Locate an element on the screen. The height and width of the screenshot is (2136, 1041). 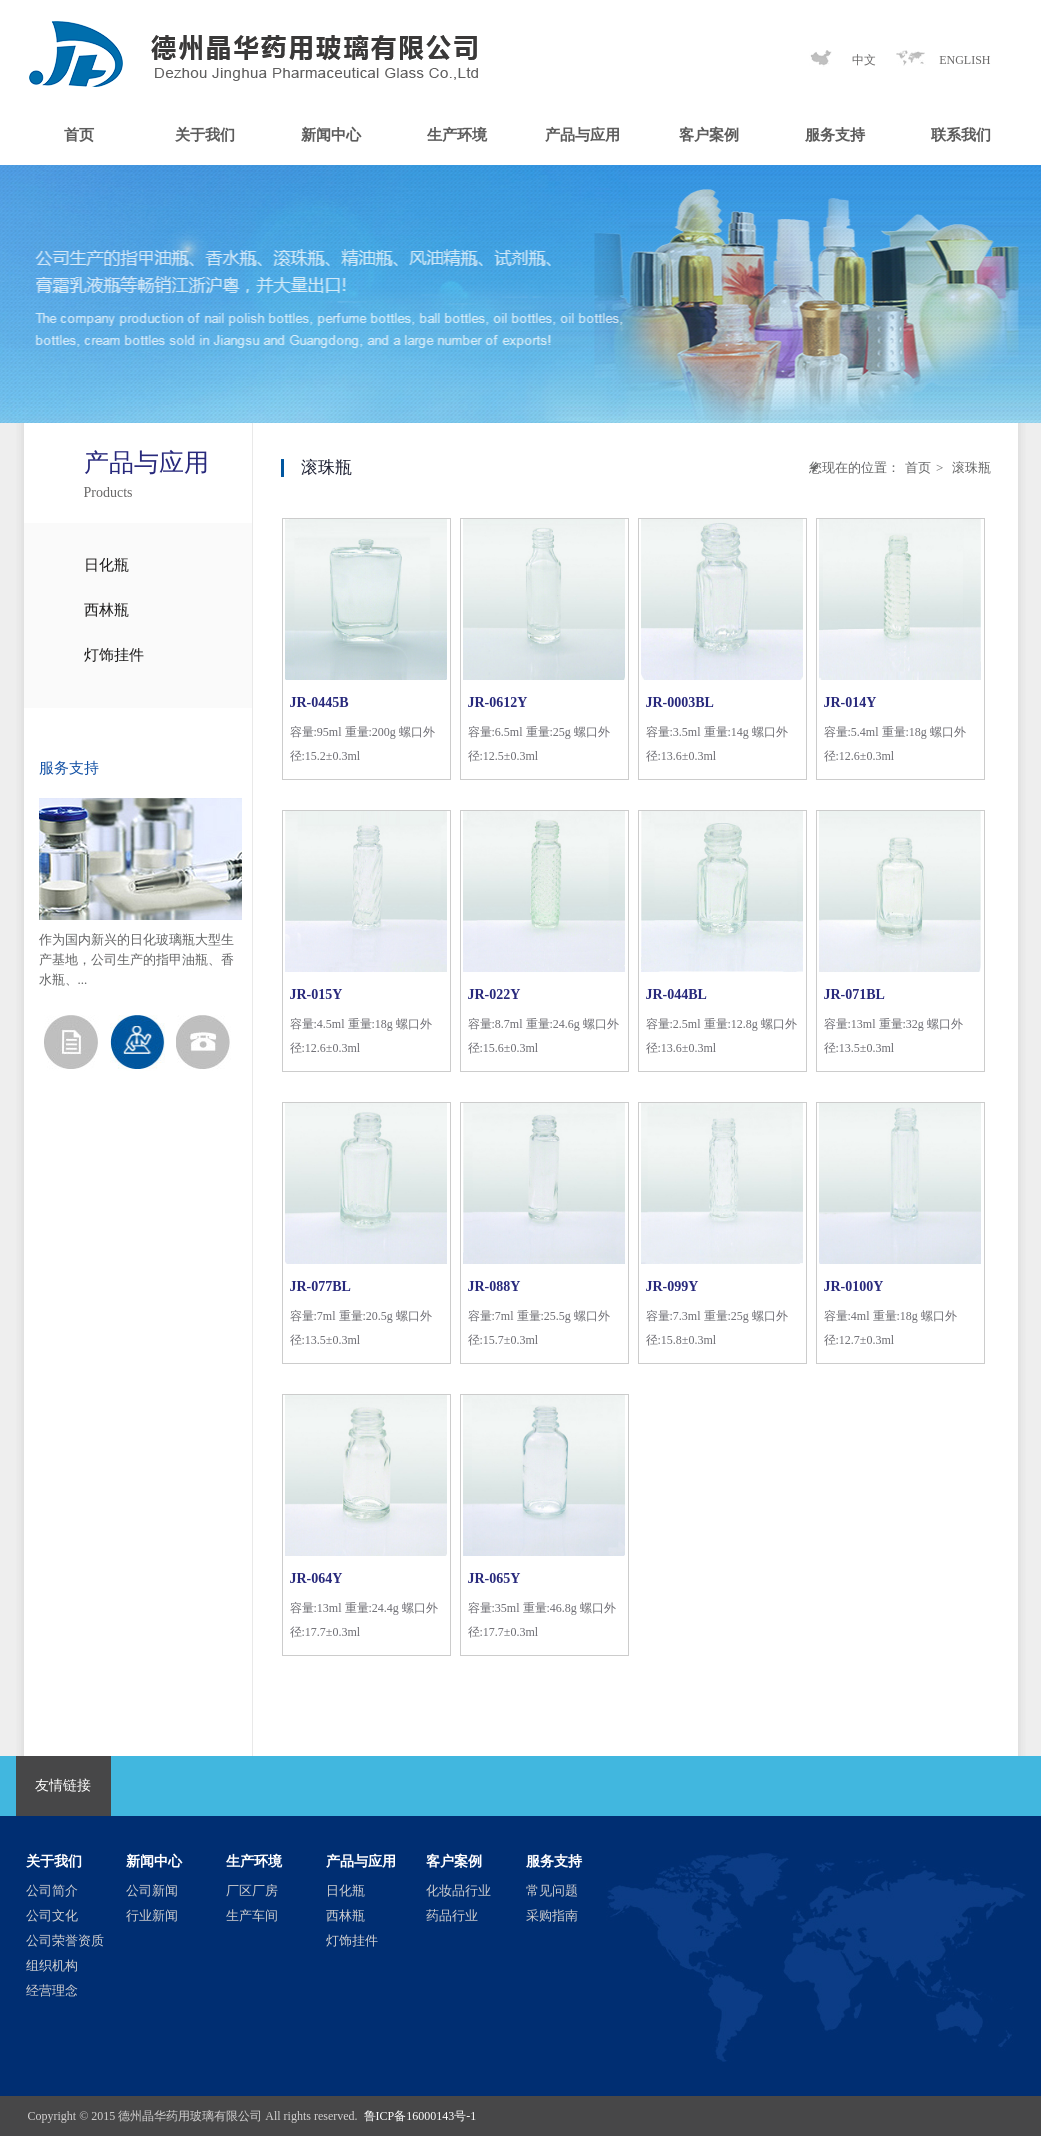
行业新闻 is located at coordinates (152, 1915).